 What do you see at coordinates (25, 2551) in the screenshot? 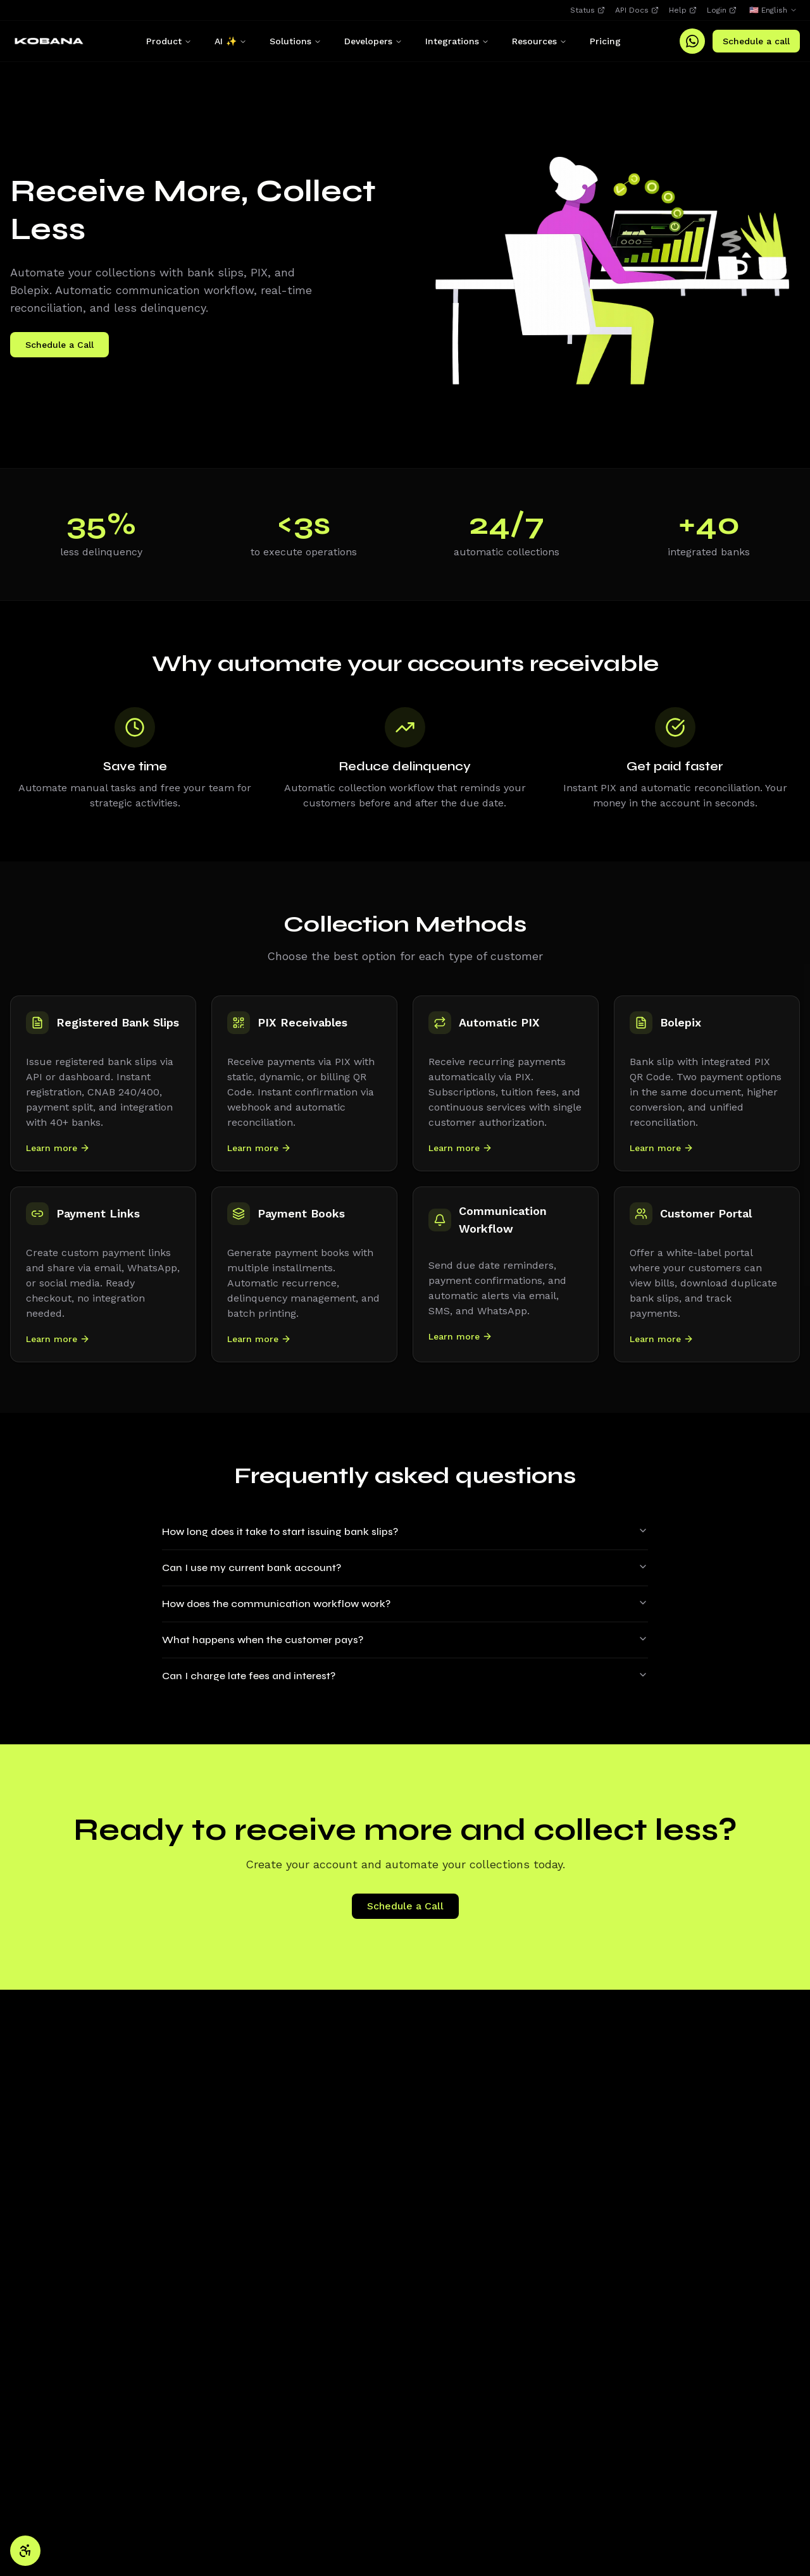
I see `[Accessibility settings]` at bounding box center [25, 2551].